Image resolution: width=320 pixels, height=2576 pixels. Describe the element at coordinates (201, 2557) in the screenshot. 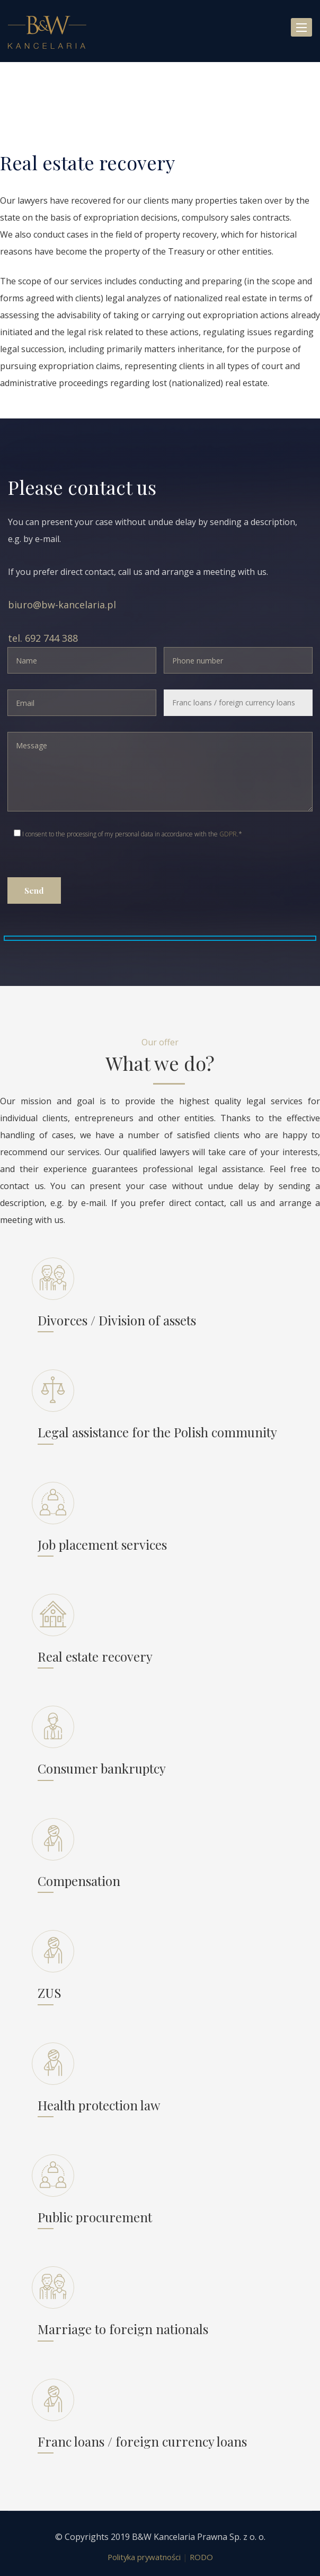

I see `RODO` at that location.